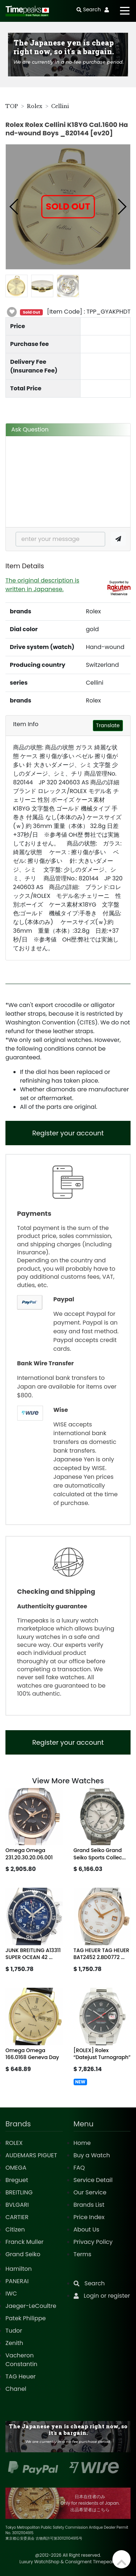 This screenshot has height=2576, width=136. I want to click on TAG Heuer, so click(20, 2376).